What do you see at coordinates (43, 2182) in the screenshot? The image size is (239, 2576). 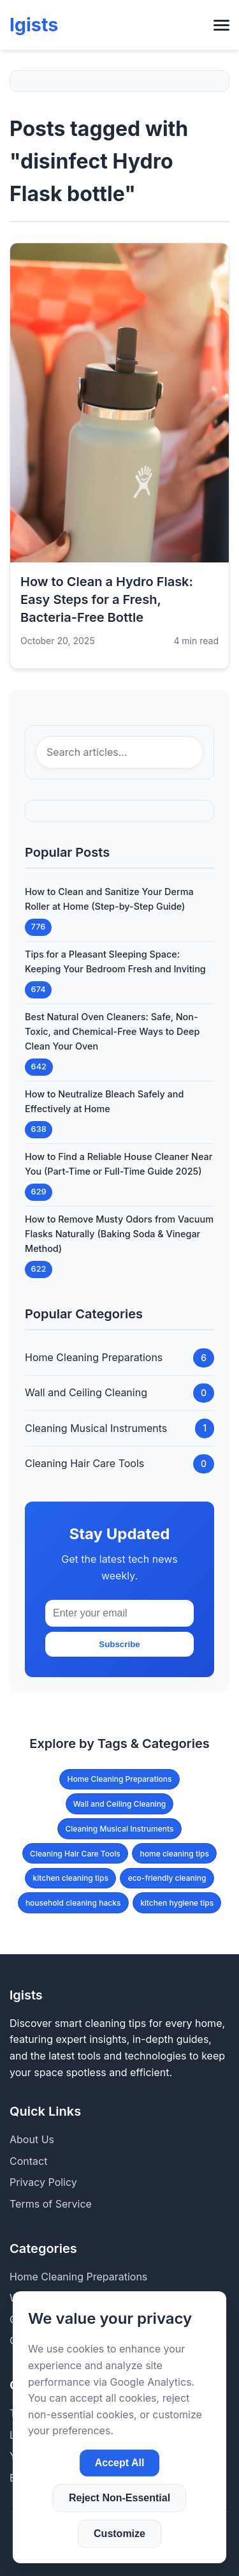 I see `Privacy Policy` at bounding box center [43, 2182].